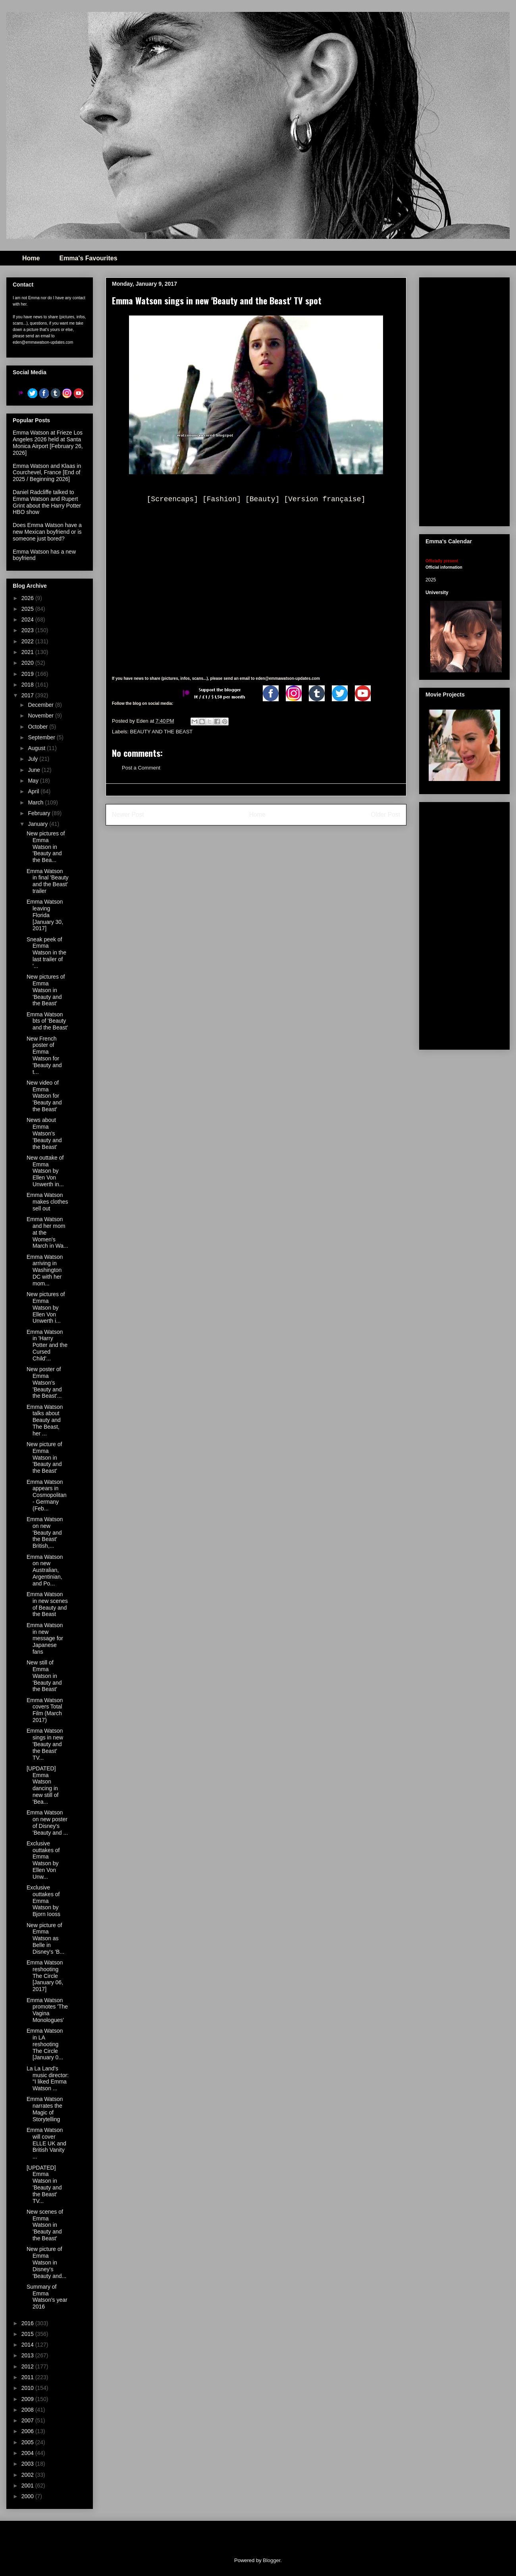  What do you see at coordinates (28, 2377) in the screenshot?
I see `2011` at bounding box center [28, 2377].